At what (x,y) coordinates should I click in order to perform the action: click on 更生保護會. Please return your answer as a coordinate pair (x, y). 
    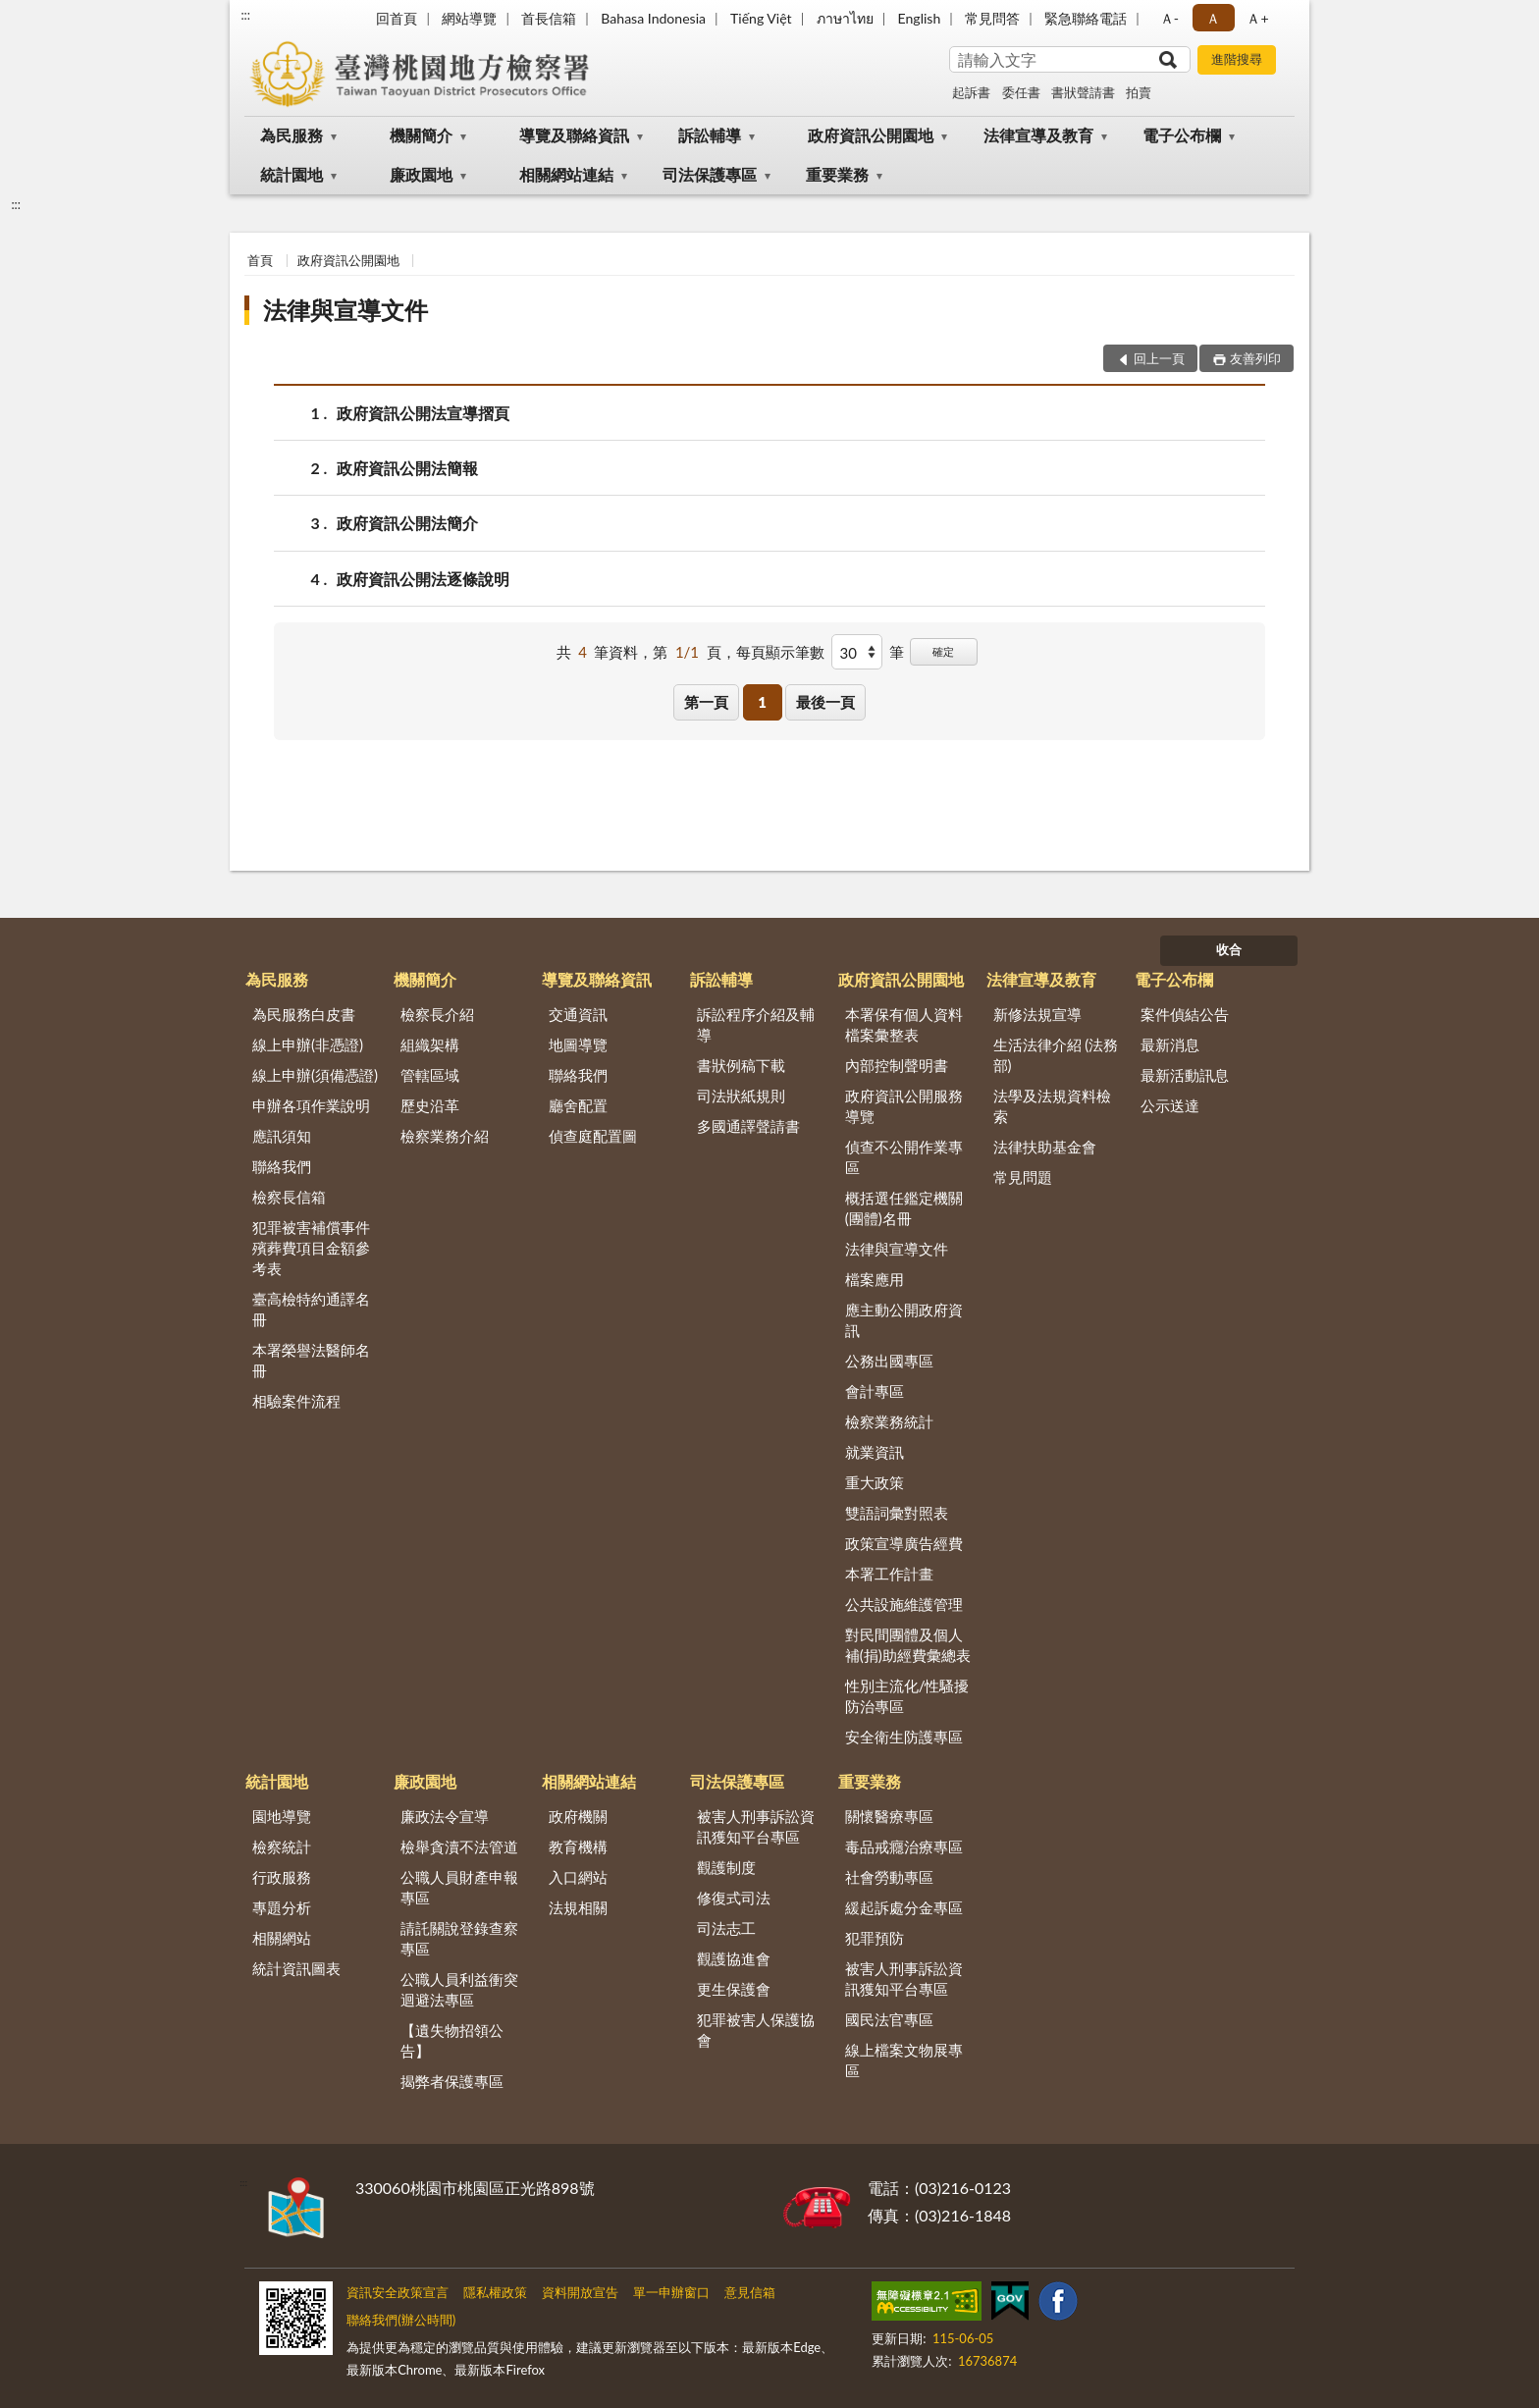
    Looking at the image, I should click on (733, 1989).